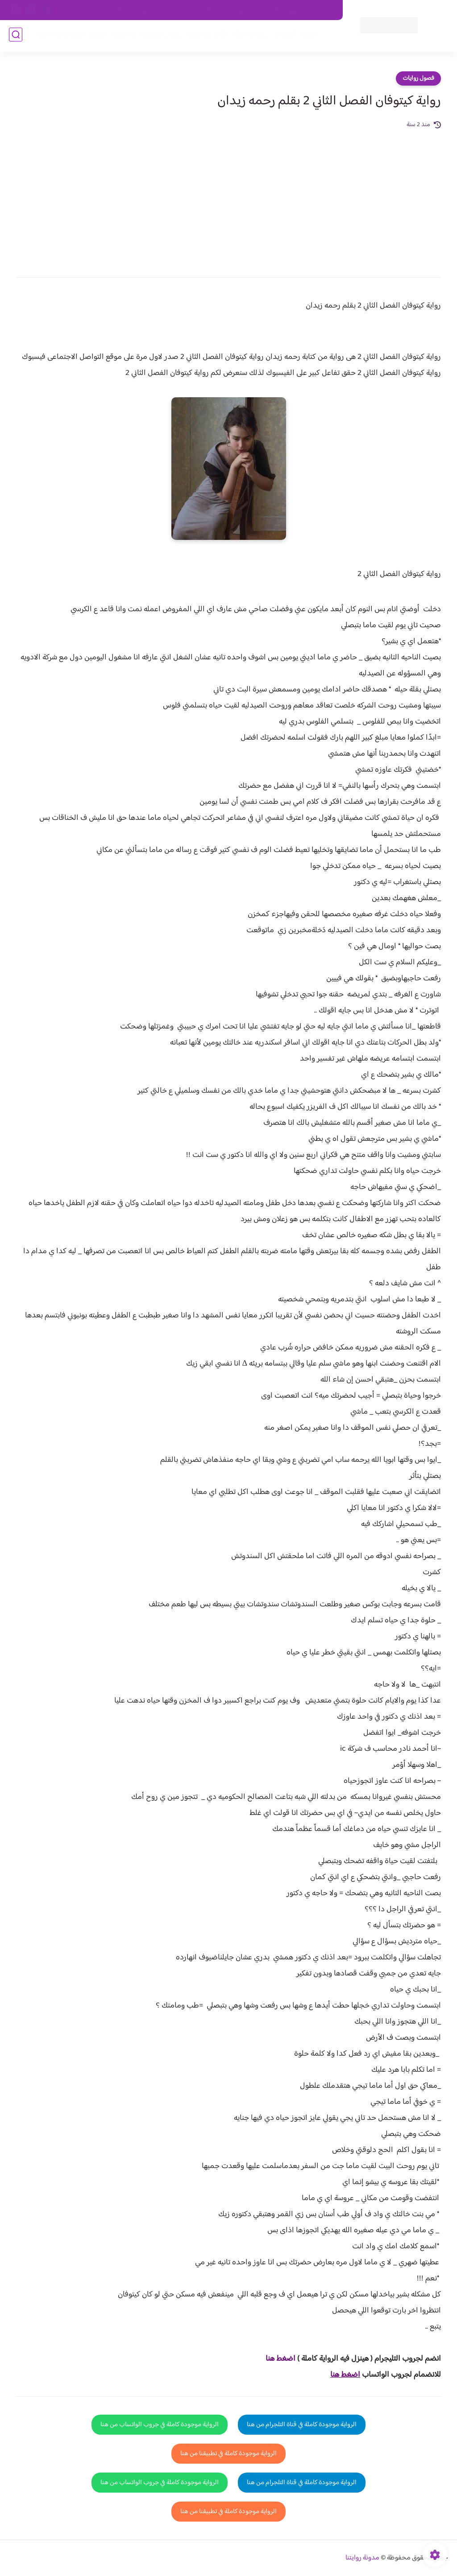 Image resolution: width=457 pixels, height=2576 pixels. Describe the element at coordinates (159, 2424) in the screenshot. I see `الرواية موجودة كاملة في جروب الواتساب من هنا` at that location.